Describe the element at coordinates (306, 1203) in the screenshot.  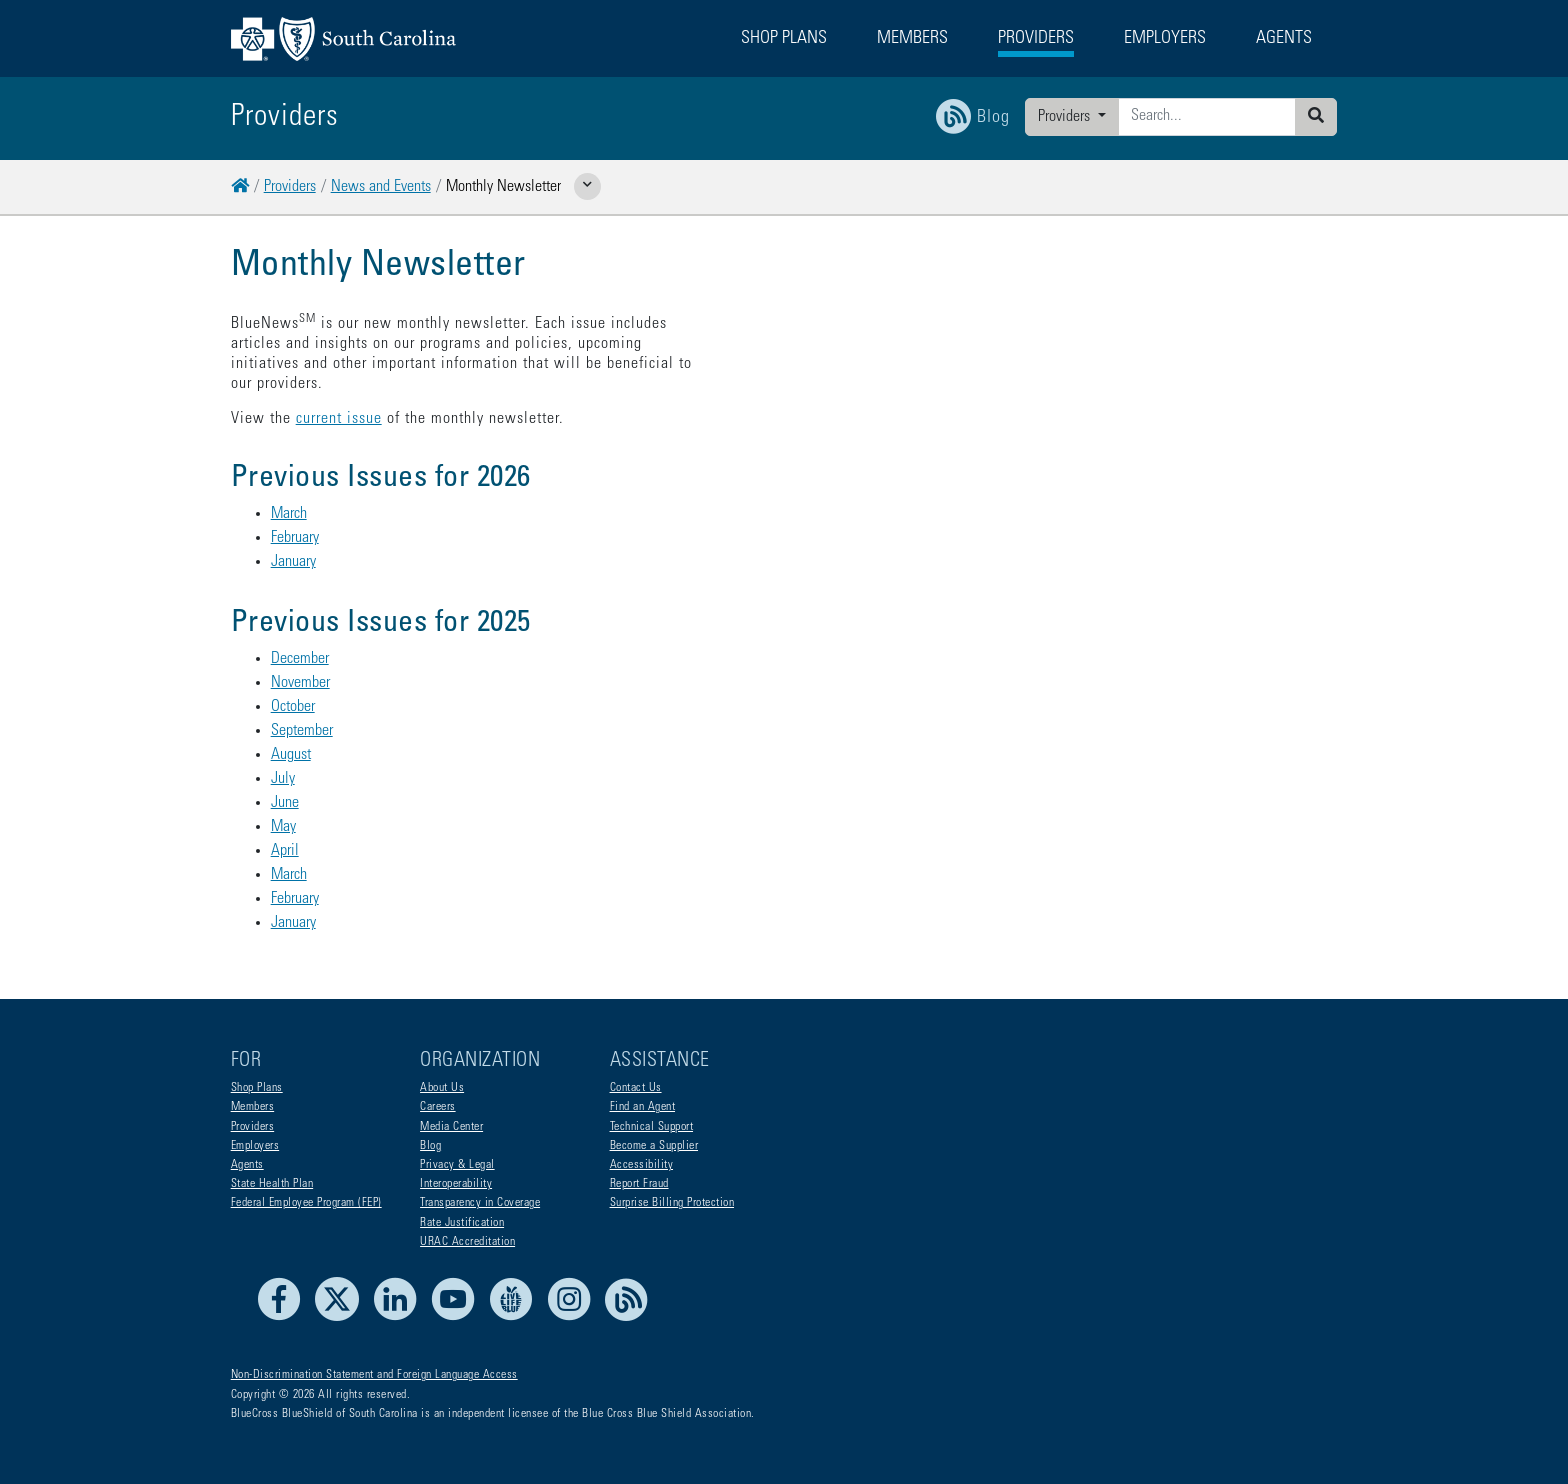
I see `Federal Employee Program (FEP)` at that location.